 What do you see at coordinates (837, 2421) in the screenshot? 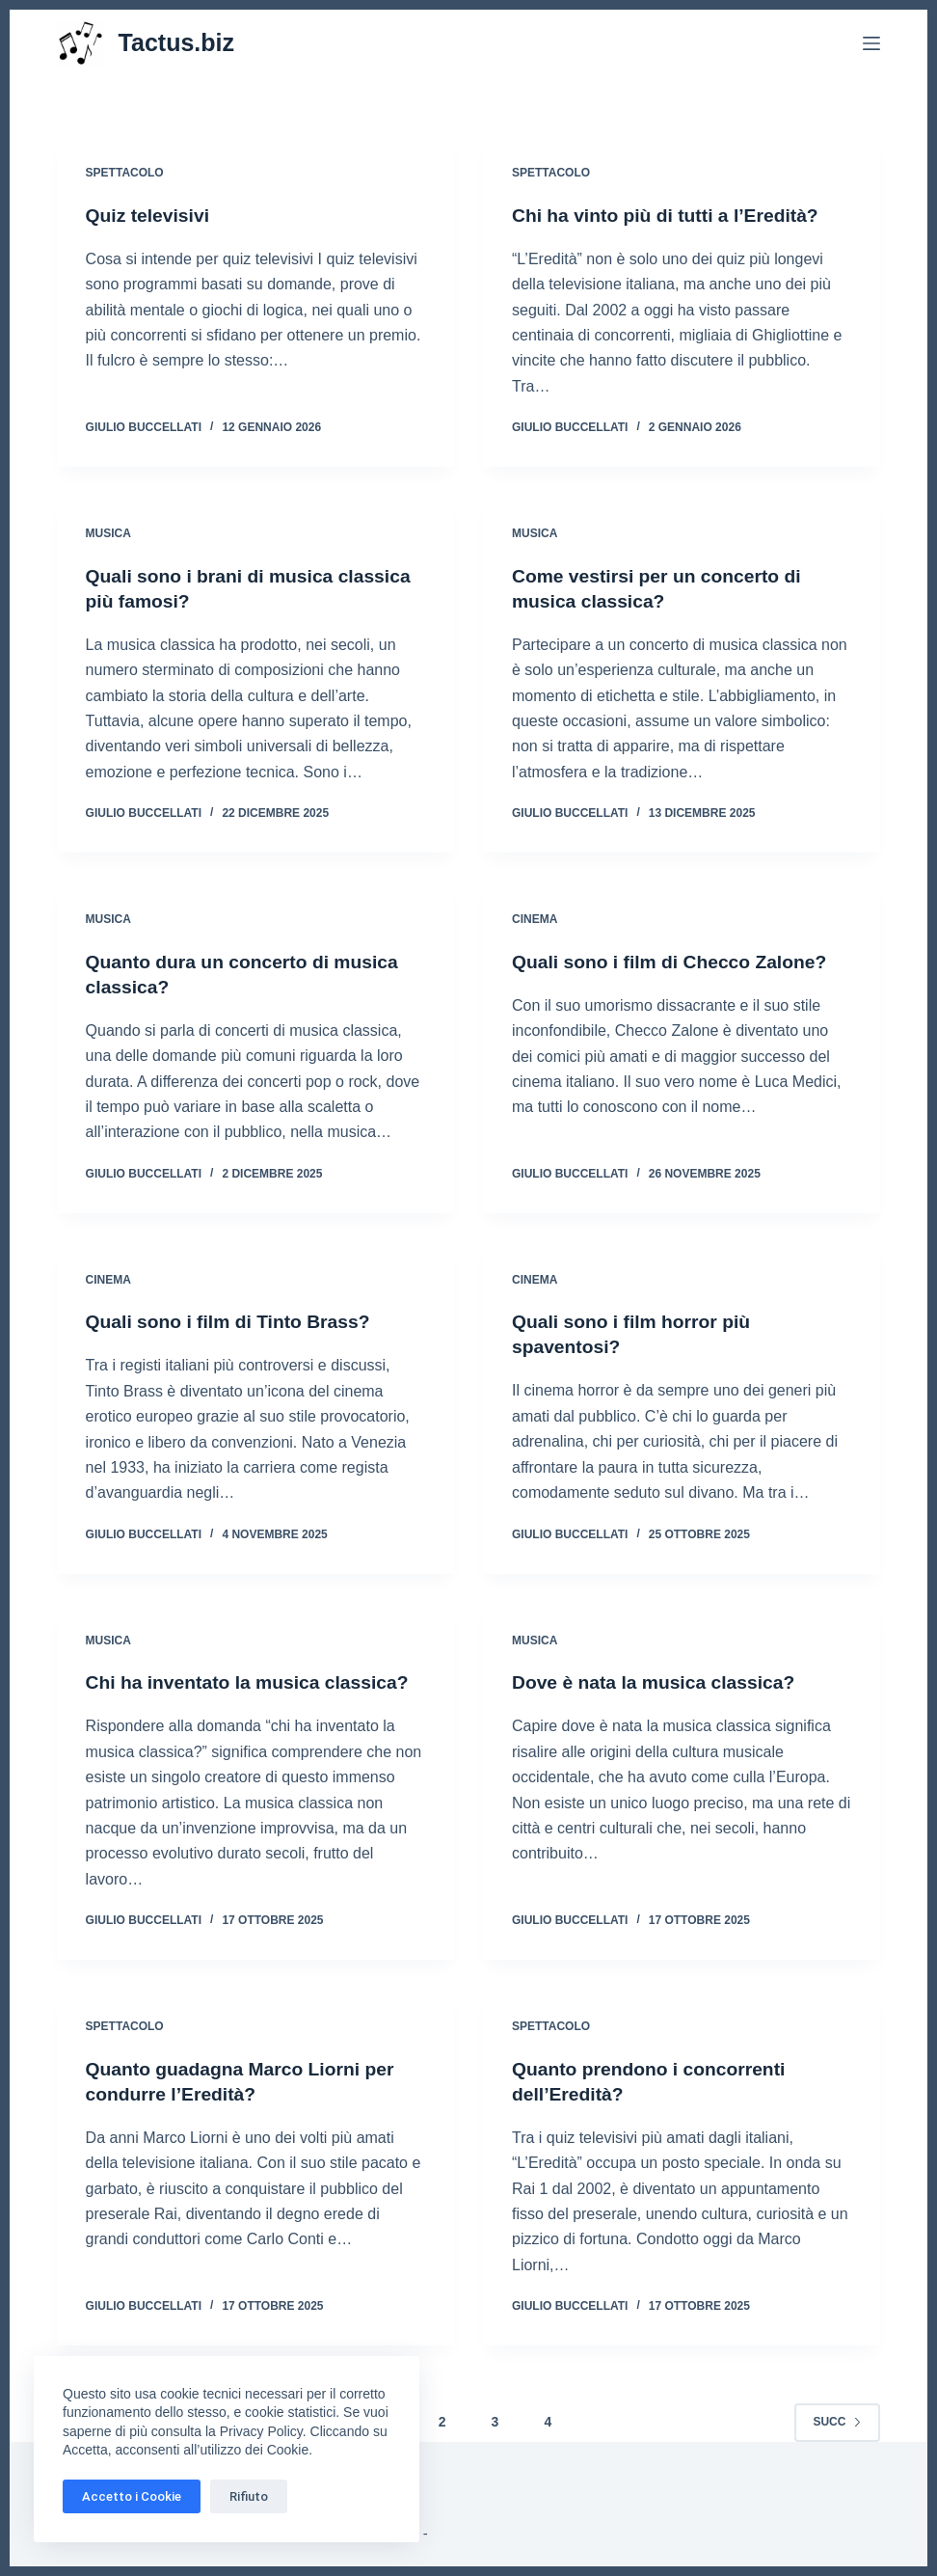
I see `Succ` at bounding box center [837, 2421].